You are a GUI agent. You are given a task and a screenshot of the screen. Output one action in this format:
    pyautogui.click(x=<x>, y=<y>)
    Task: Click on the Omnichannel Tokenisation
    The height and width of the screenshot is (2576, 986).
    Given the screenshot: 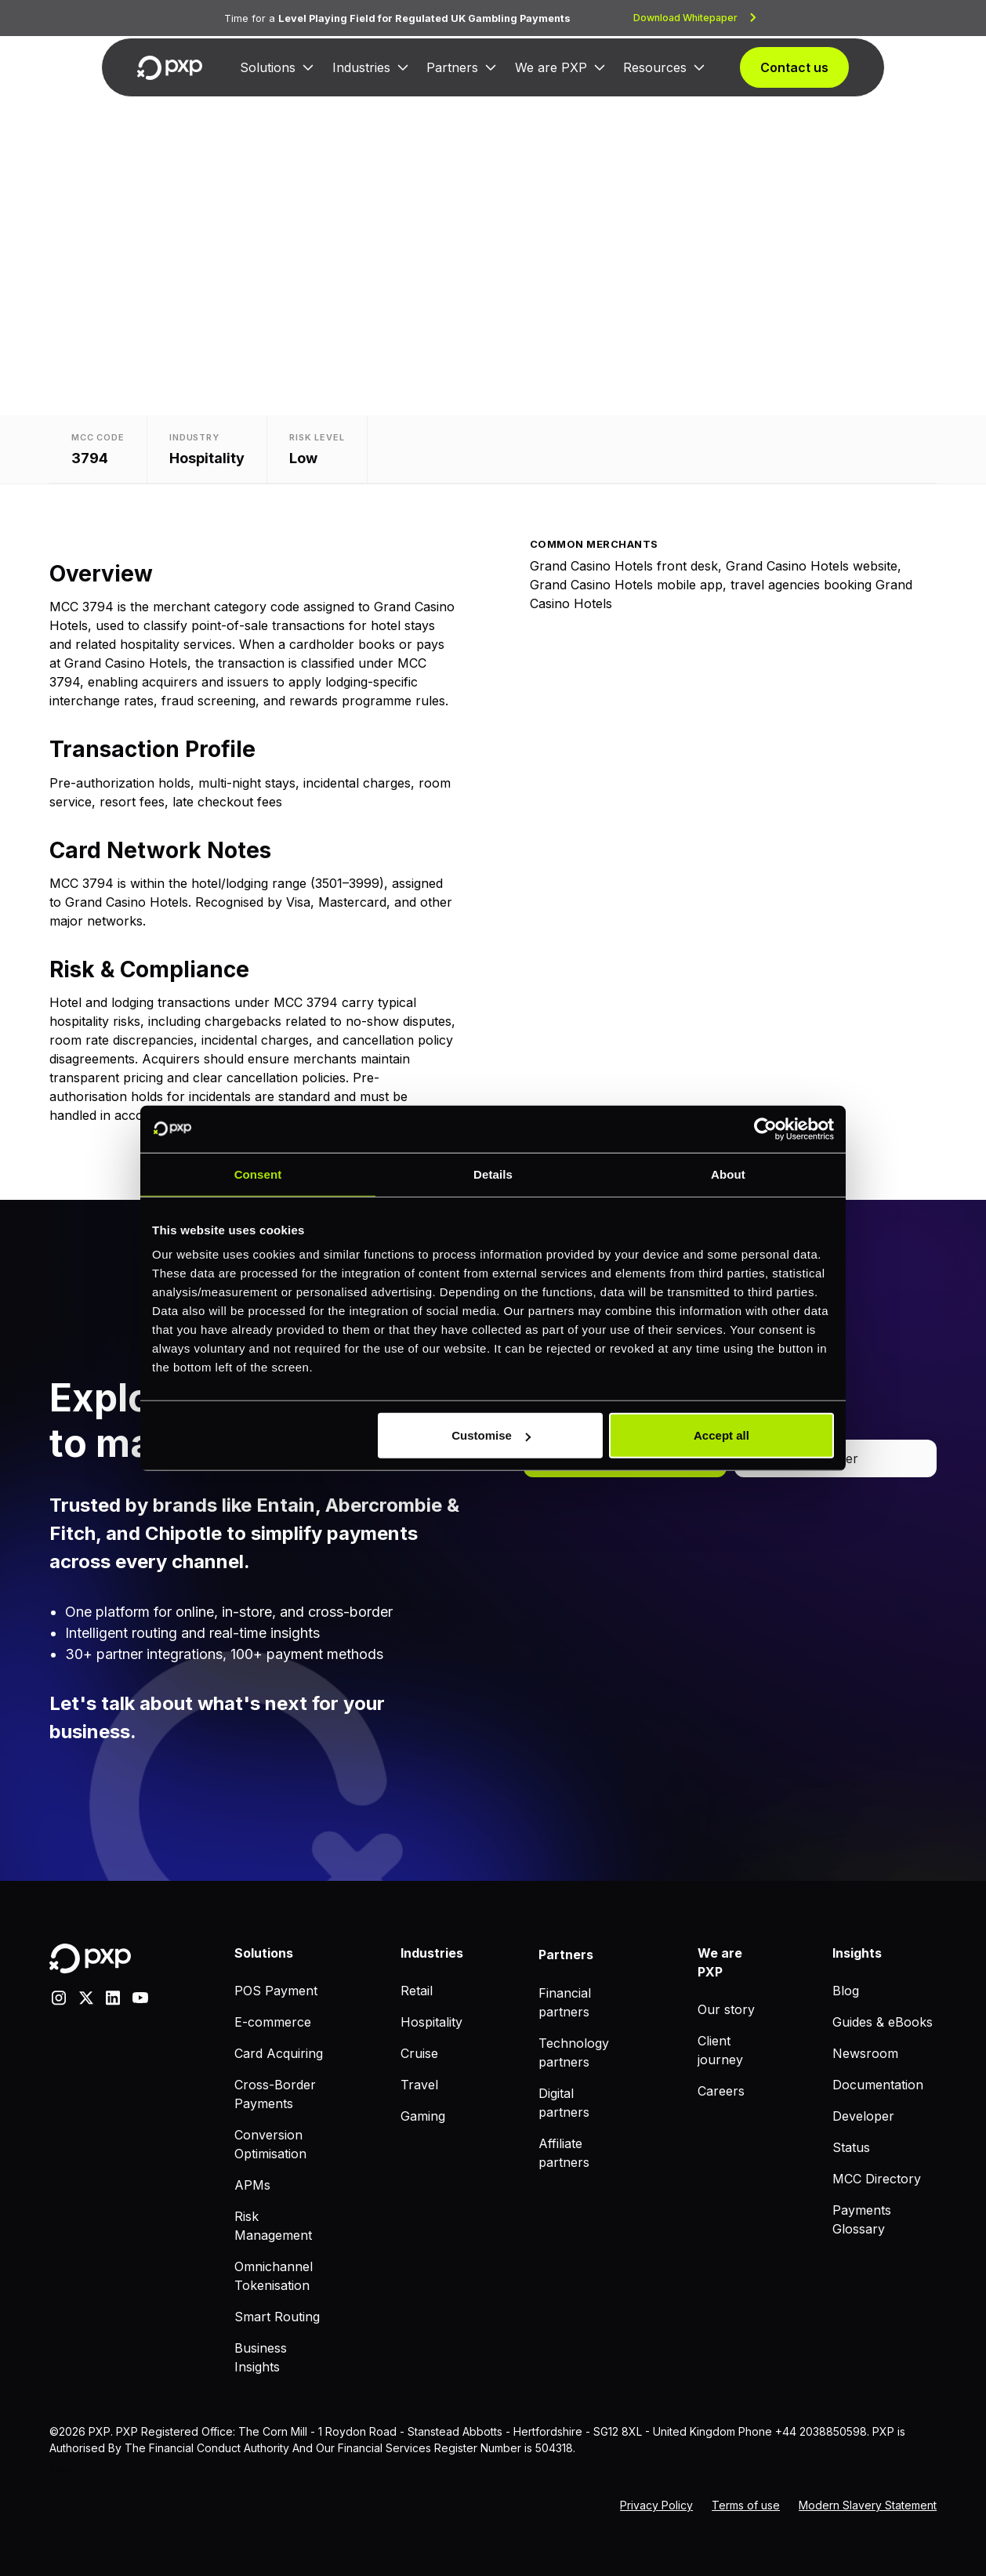 What is the action you would take?
    pyautogui.click(x=273, y=2276)
    